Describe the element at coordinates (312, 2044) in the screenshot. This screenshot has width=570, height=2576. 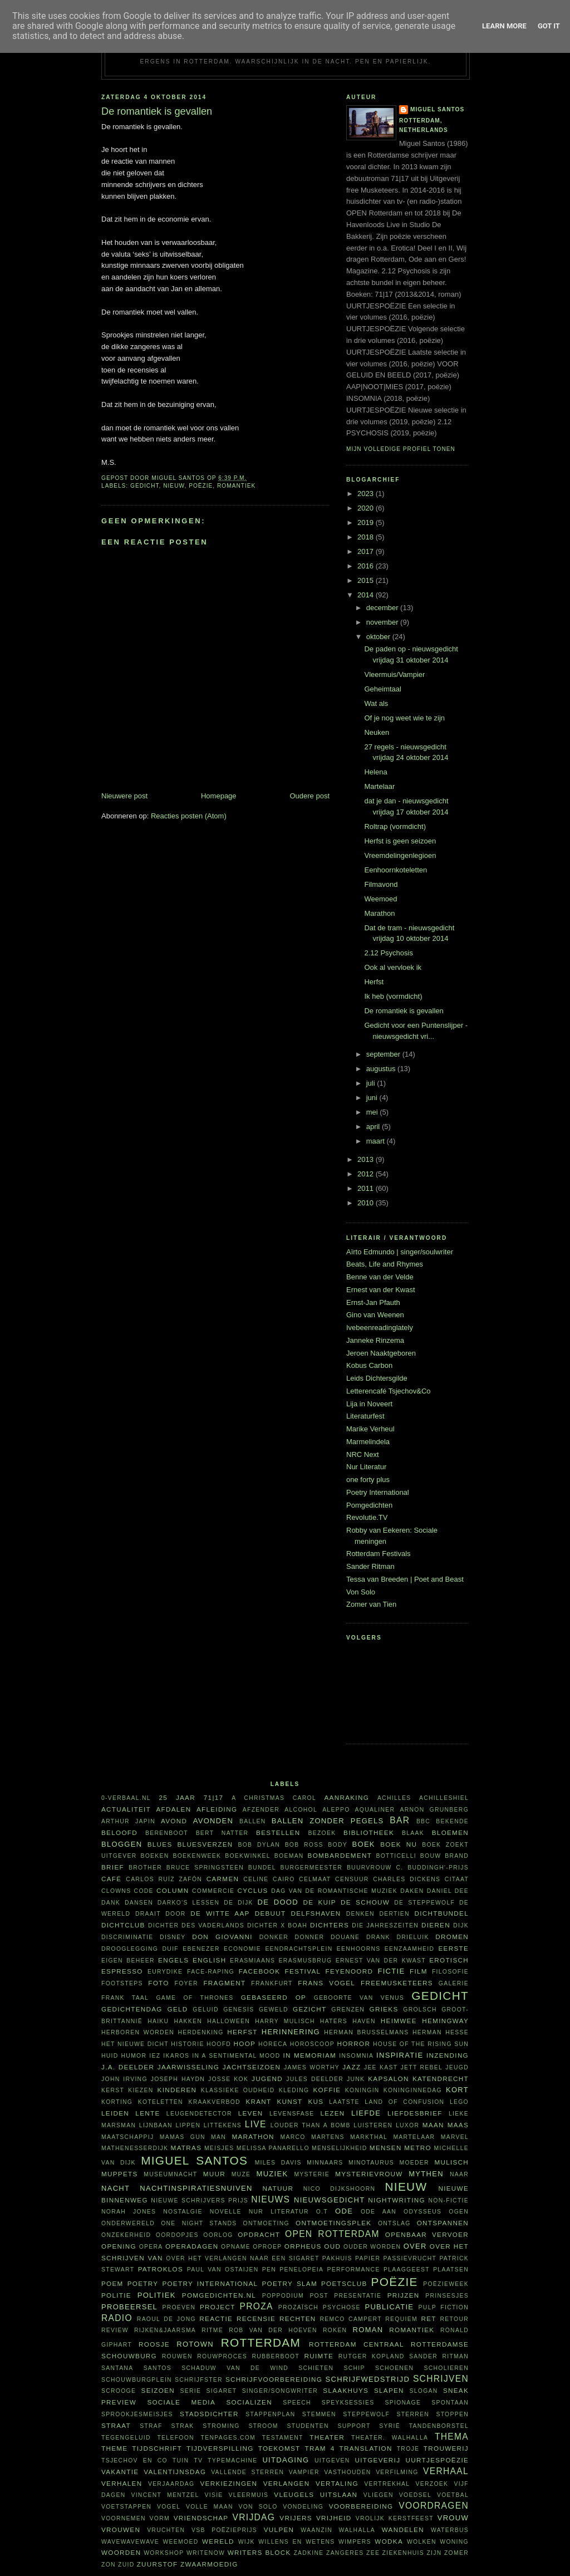
I see `horoscoop` at that location.